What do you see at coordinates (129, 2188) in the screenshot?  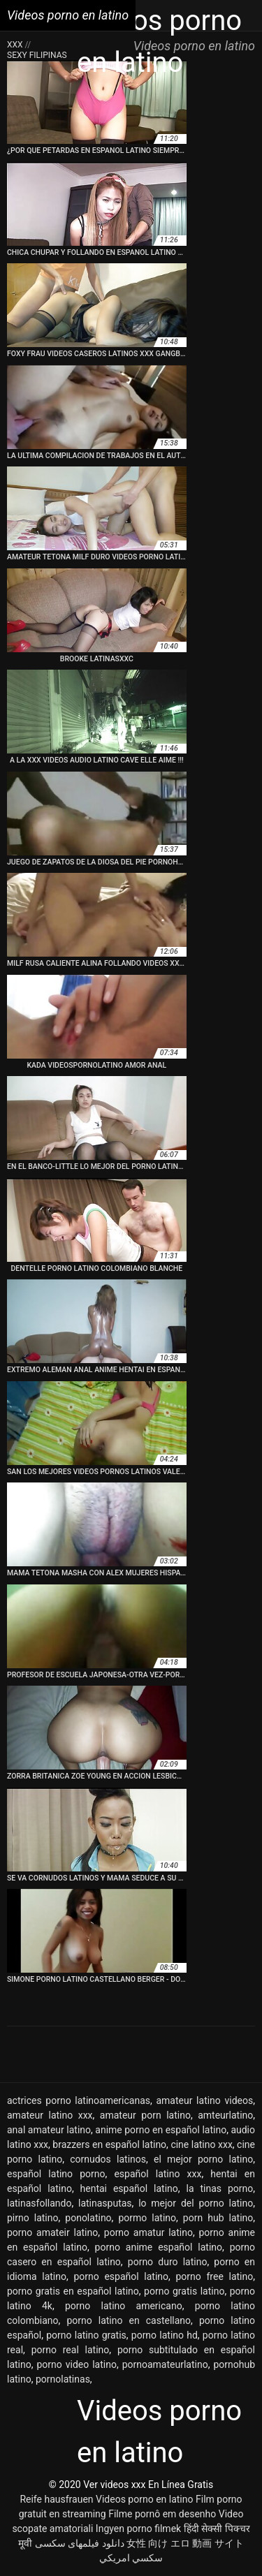 I see `hentai español latino` at bounding box center [129, 2188].